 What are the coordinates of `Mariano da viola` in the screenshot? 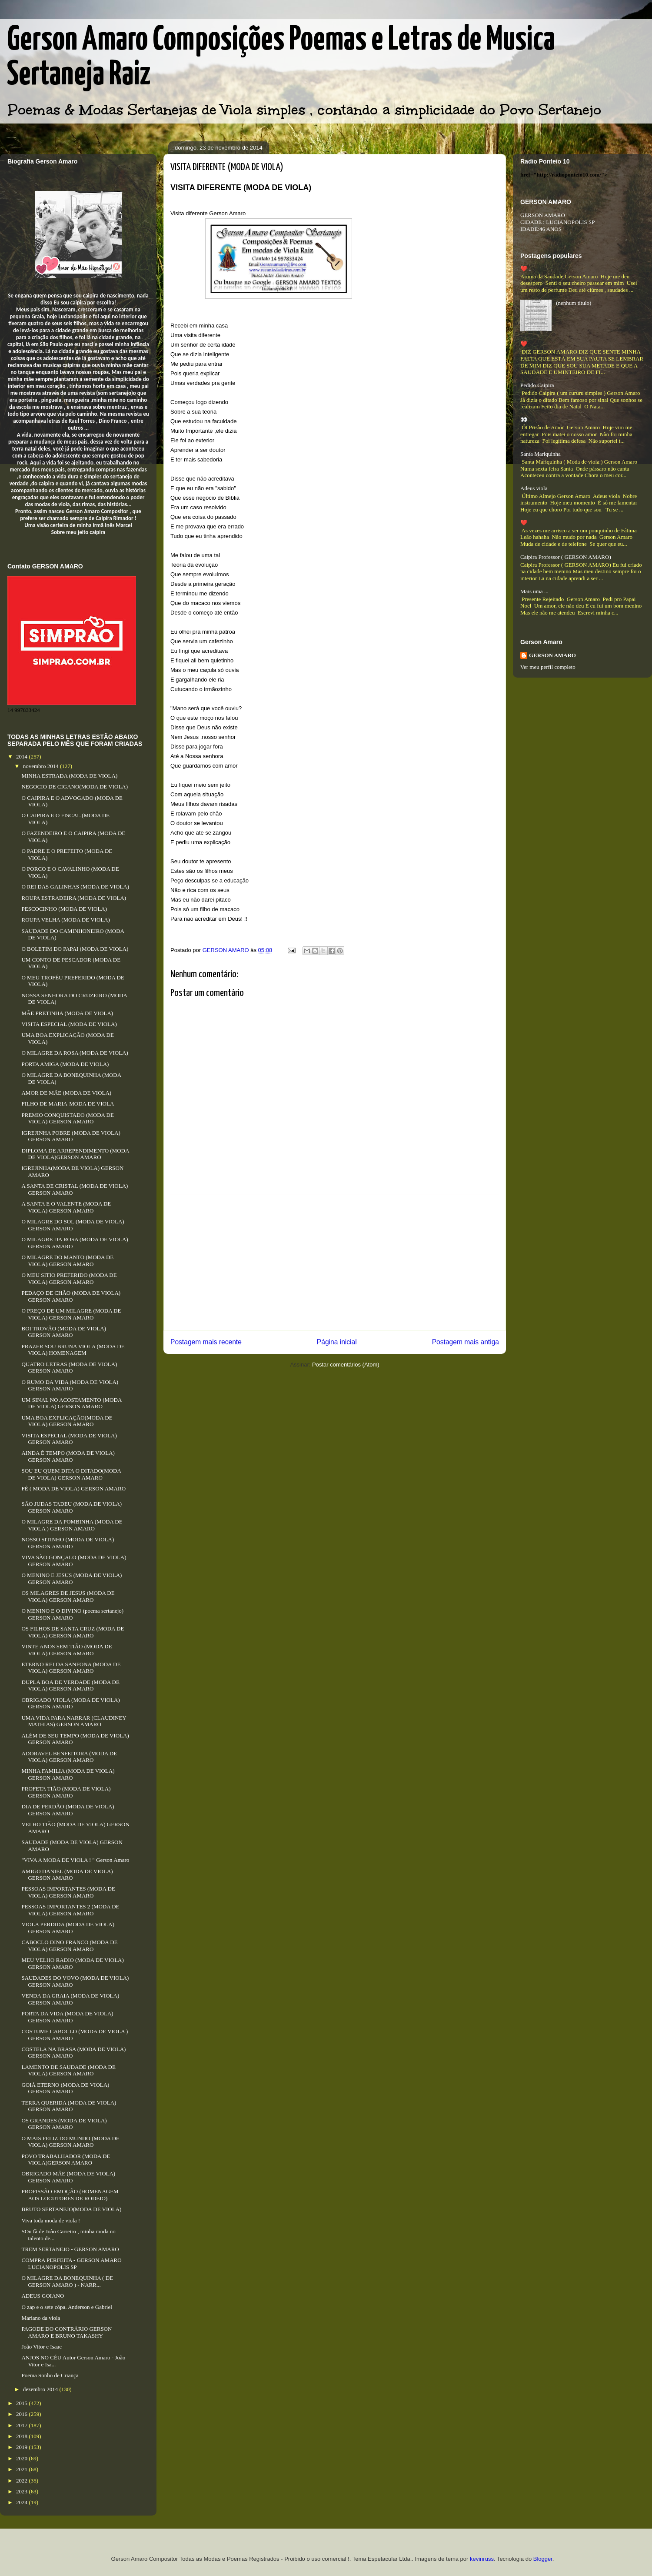 It's located at (40, 2318).